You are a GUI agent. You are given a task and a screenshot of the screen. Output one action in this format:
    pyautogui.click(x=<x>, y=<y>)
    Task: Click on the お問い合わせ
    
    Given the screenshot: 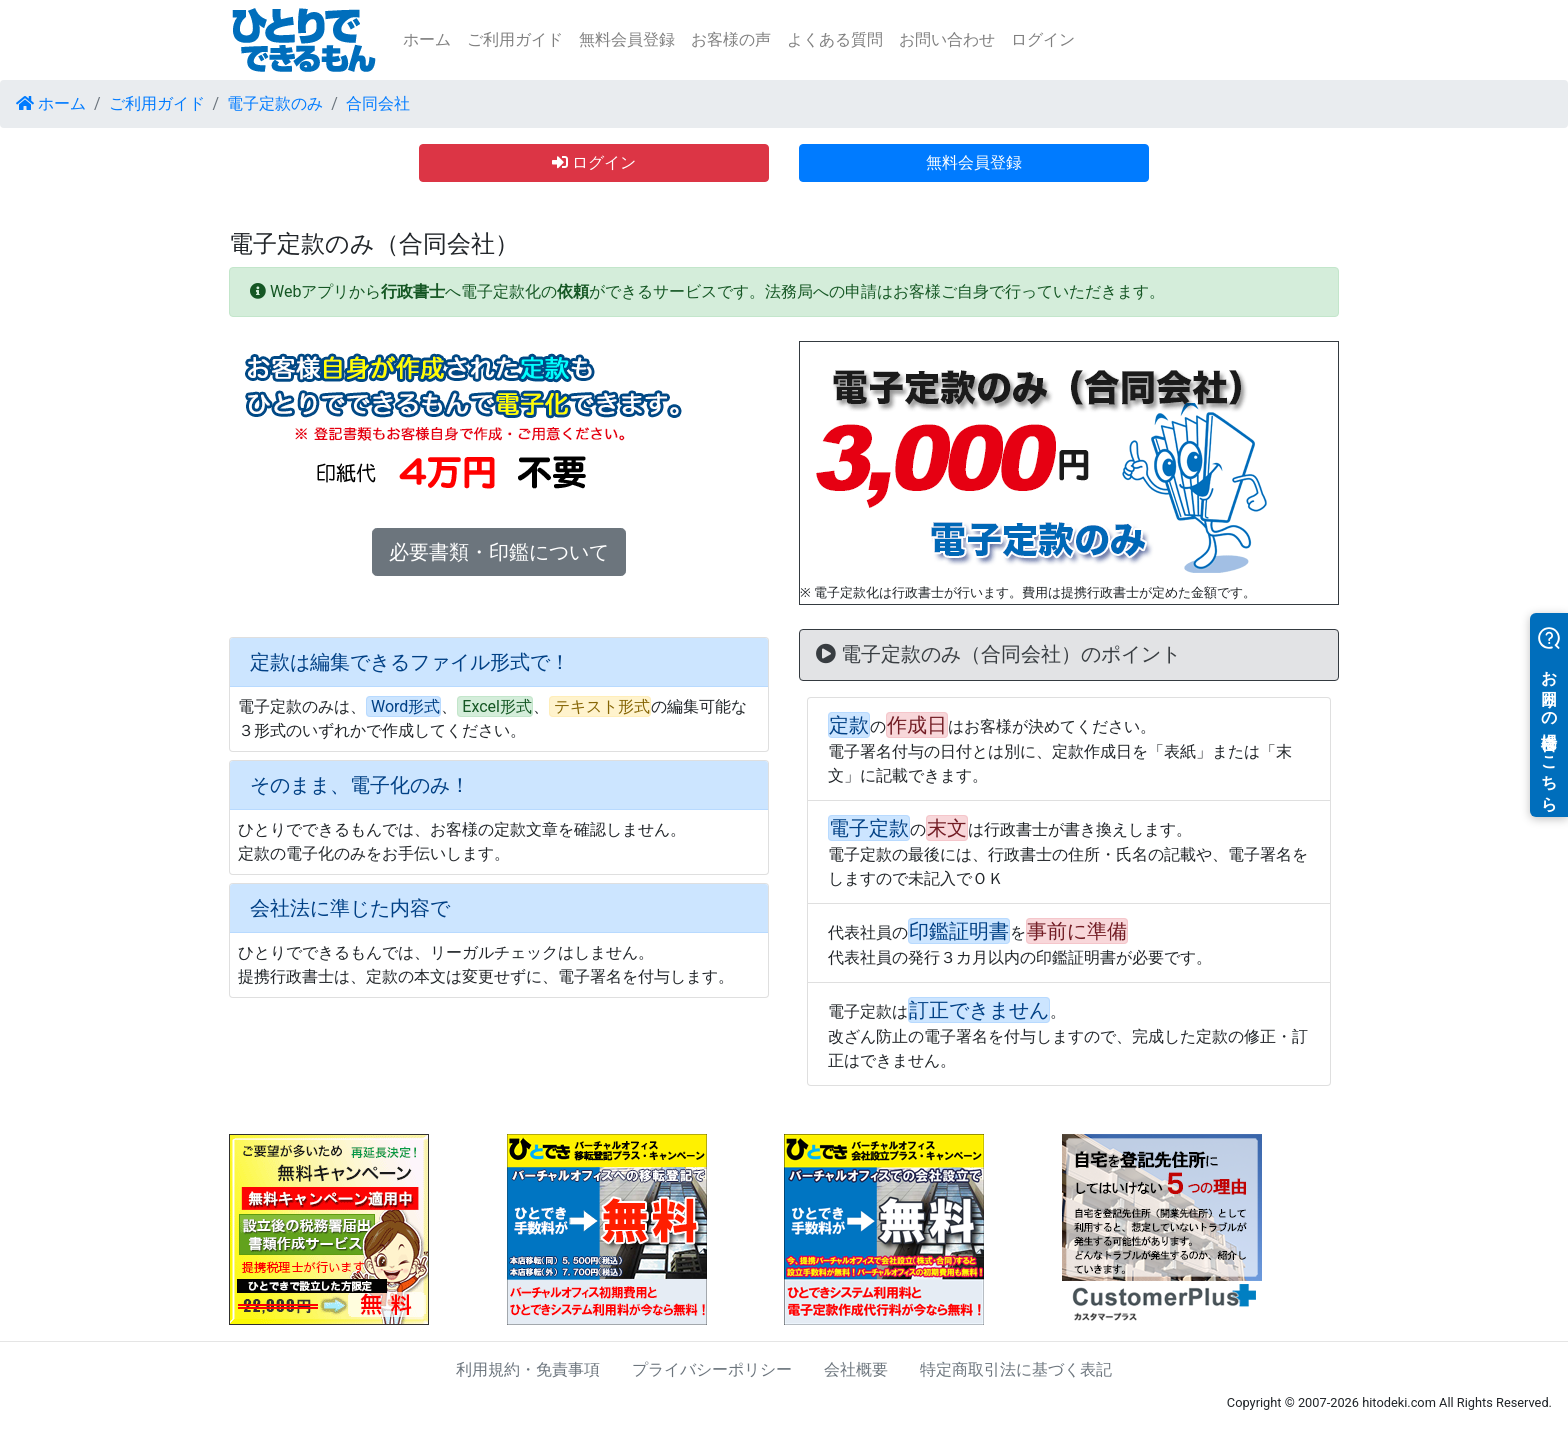 What is the action you would take?
    pyautogui.click(x=947, y=39)
    